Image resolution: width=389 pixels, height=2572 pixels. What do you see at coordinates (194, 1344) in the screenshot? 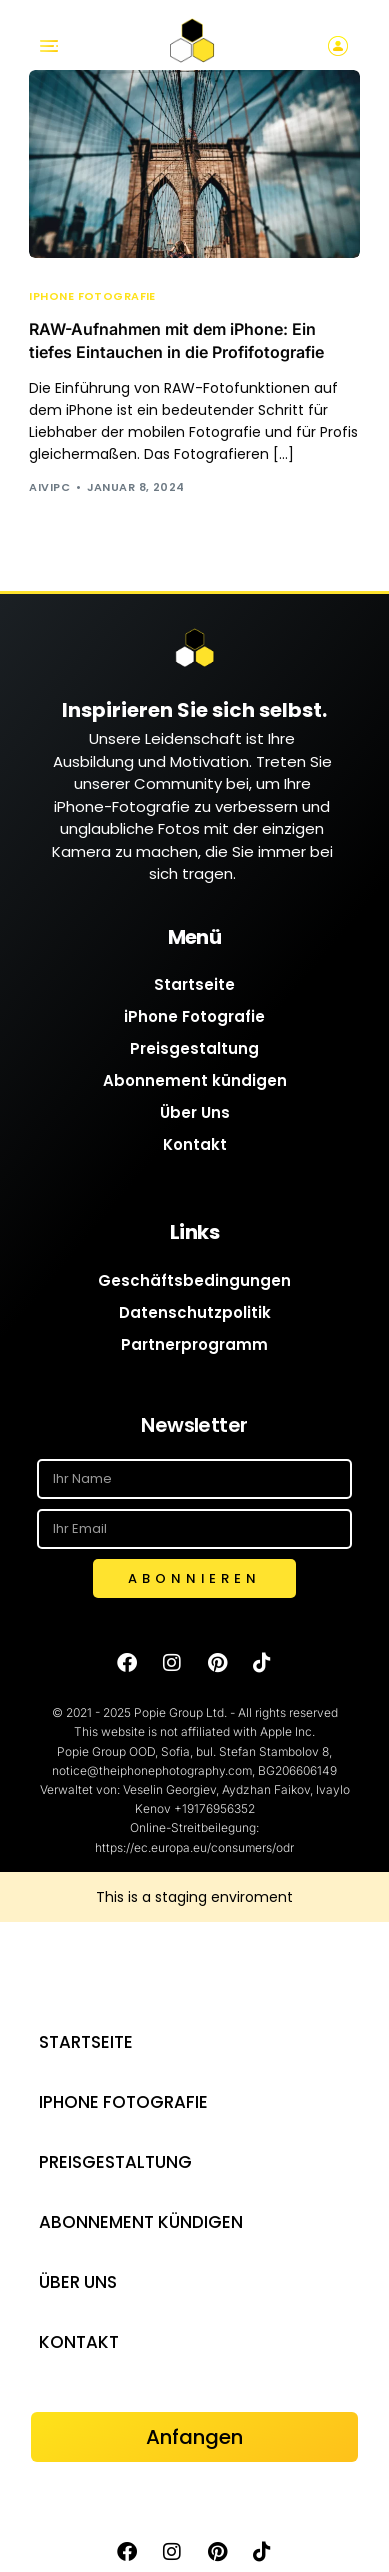
I see `Partnerprogramm` at bounding box center [194, 1344].